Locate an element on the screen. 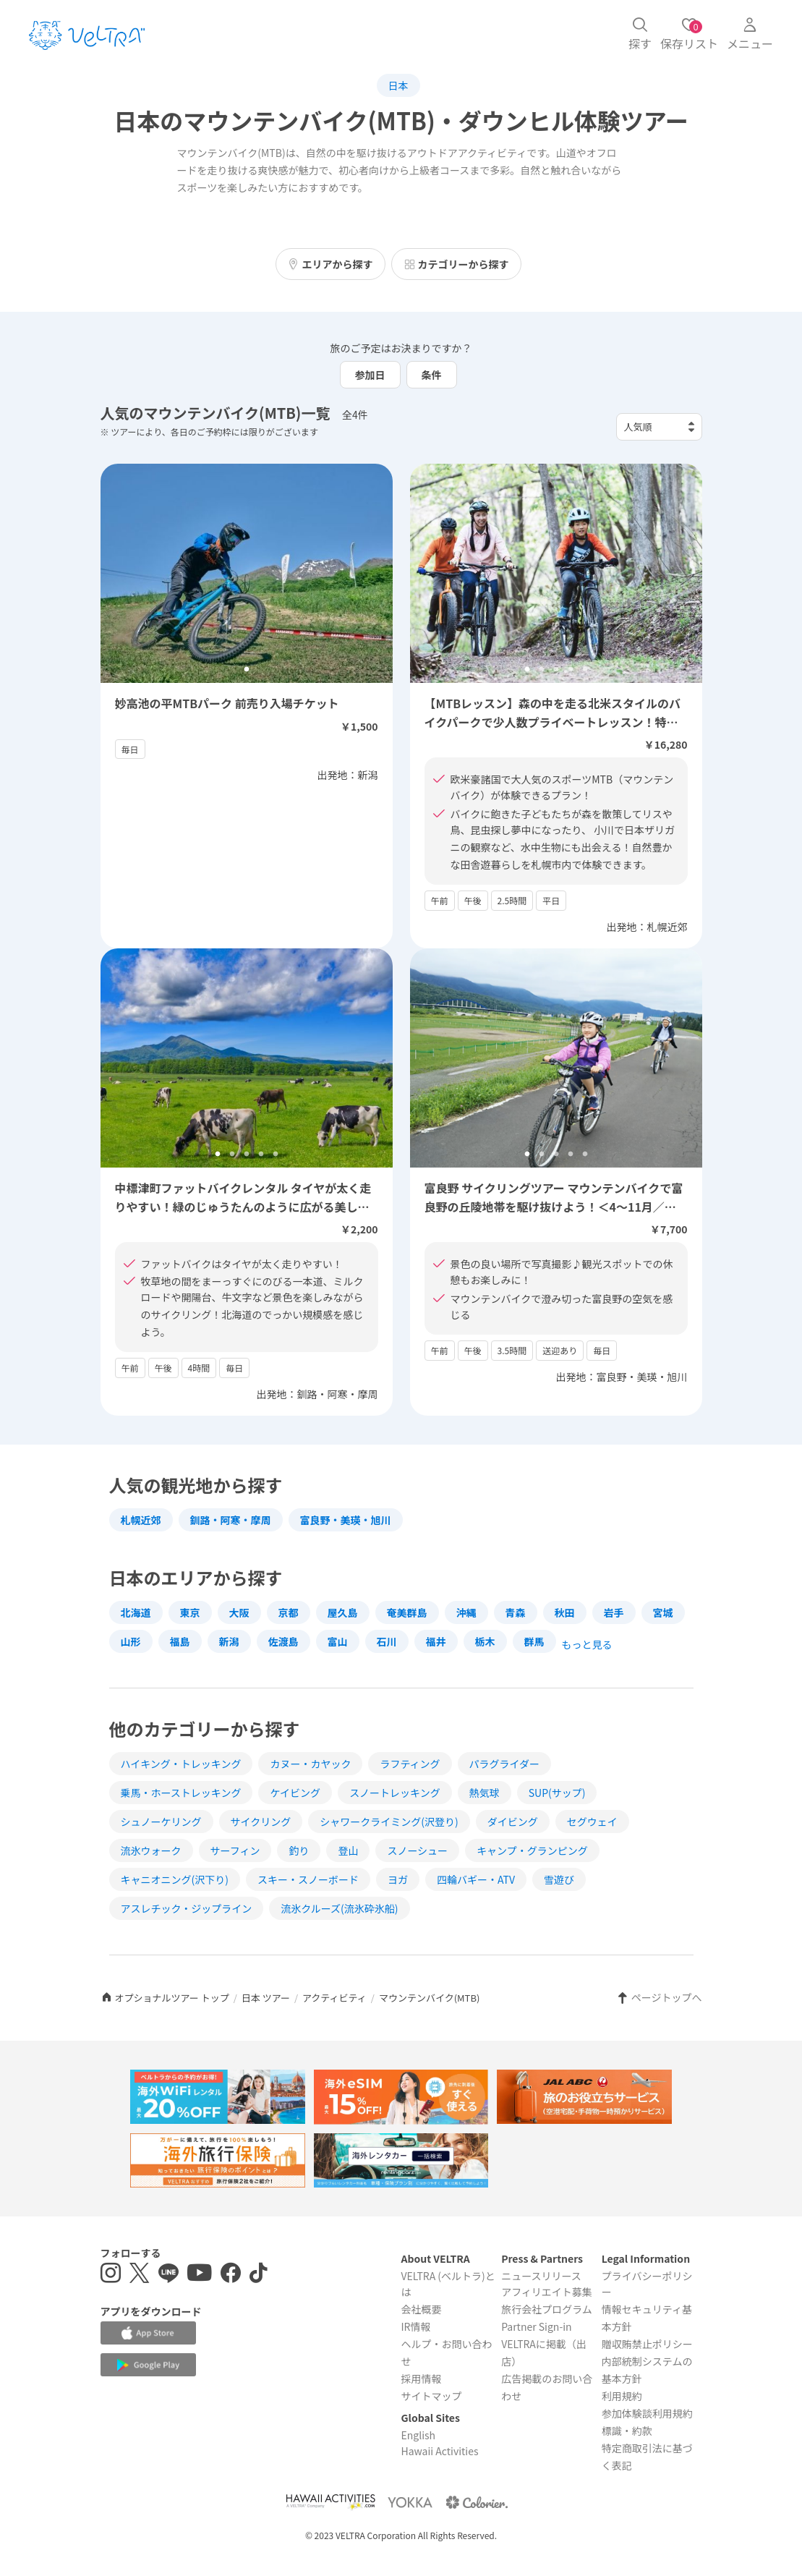 The width and height of the screenshot is (802, 2576). ニュースリリース is located at coordinates (541, 2276).